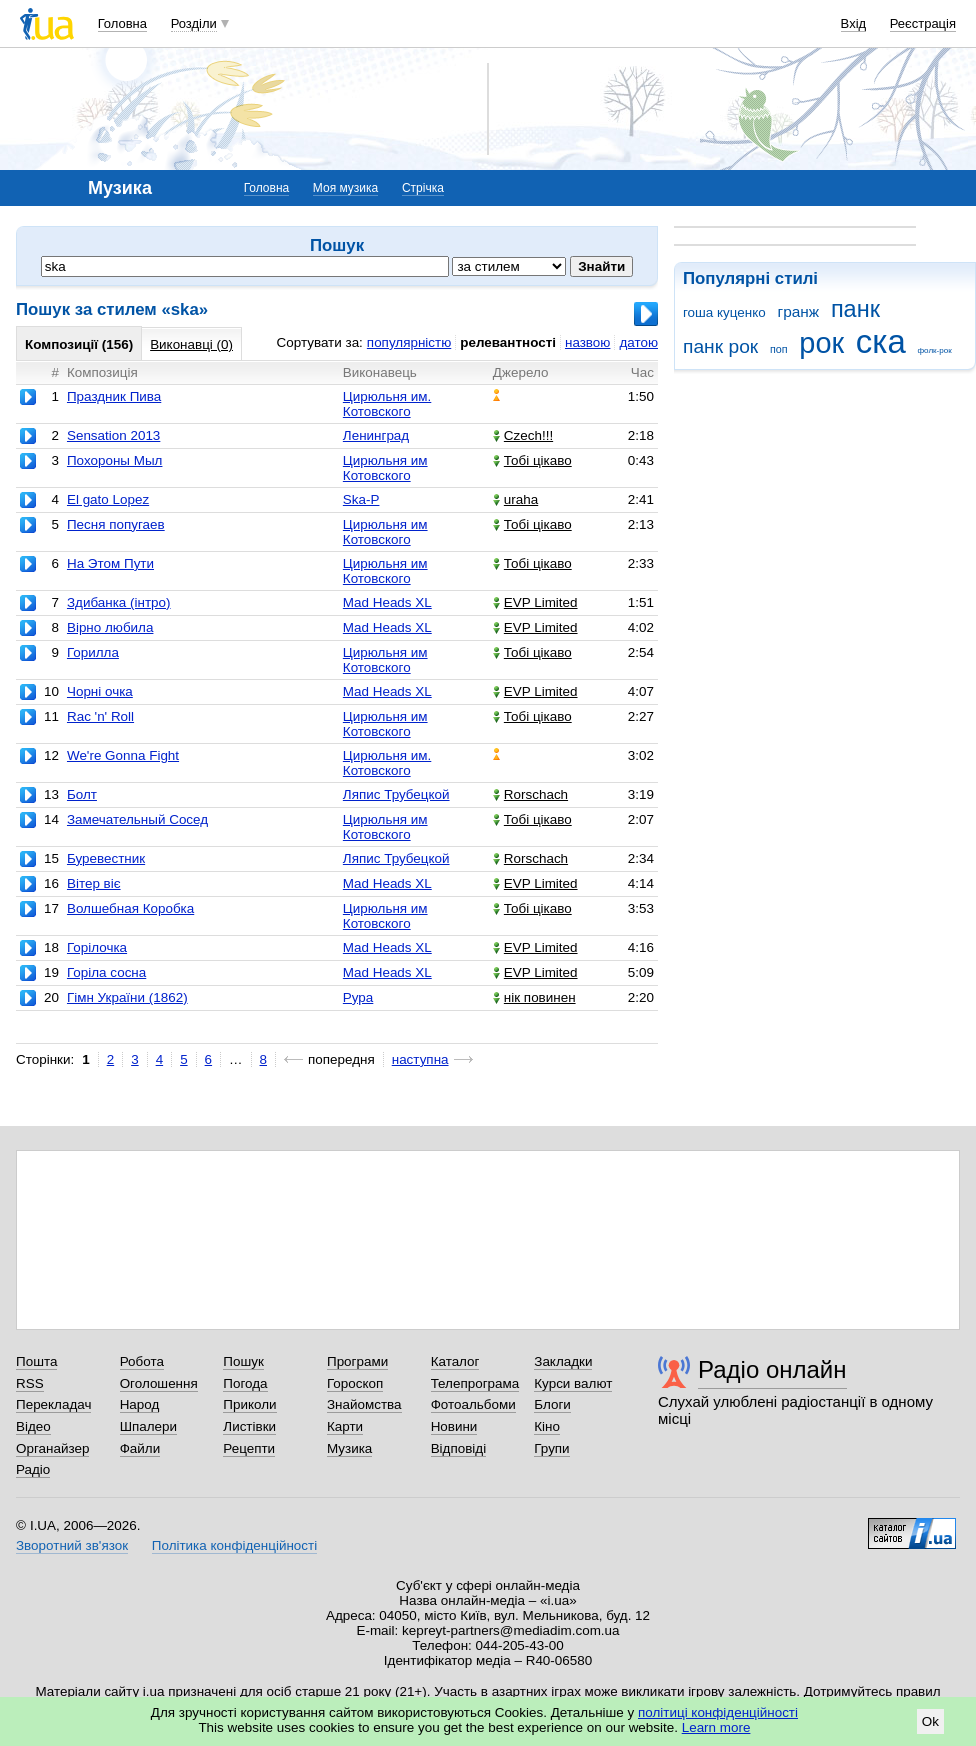  I want to click on Приколи, so click(249, 1404).